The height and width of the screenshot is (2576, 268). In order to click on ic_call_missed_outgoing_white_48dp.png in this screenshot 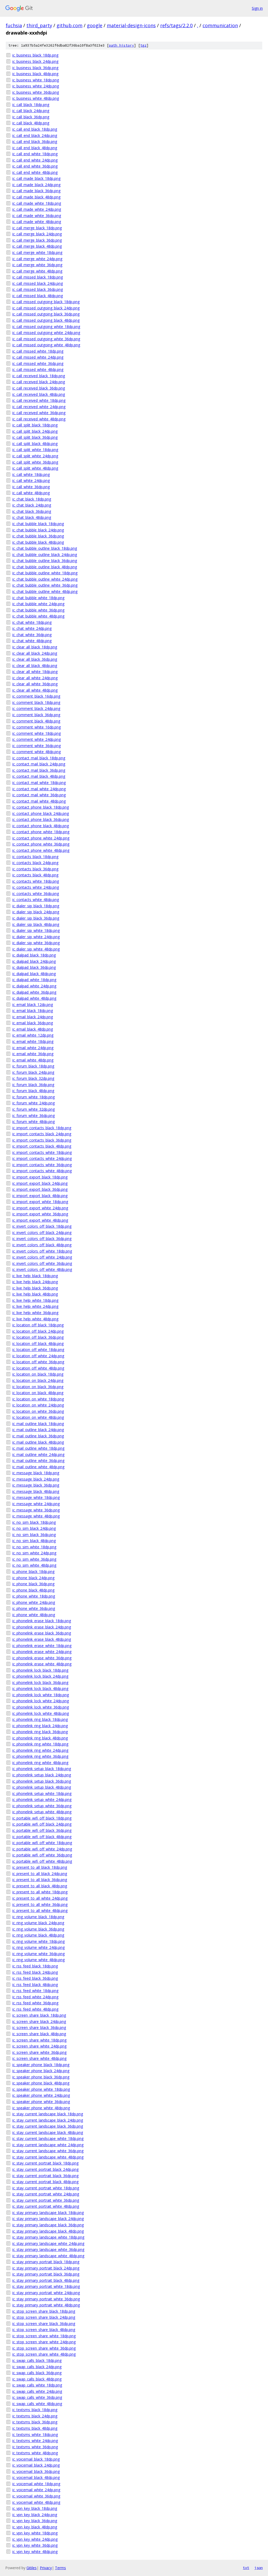, I will do `click(46, 344)`.